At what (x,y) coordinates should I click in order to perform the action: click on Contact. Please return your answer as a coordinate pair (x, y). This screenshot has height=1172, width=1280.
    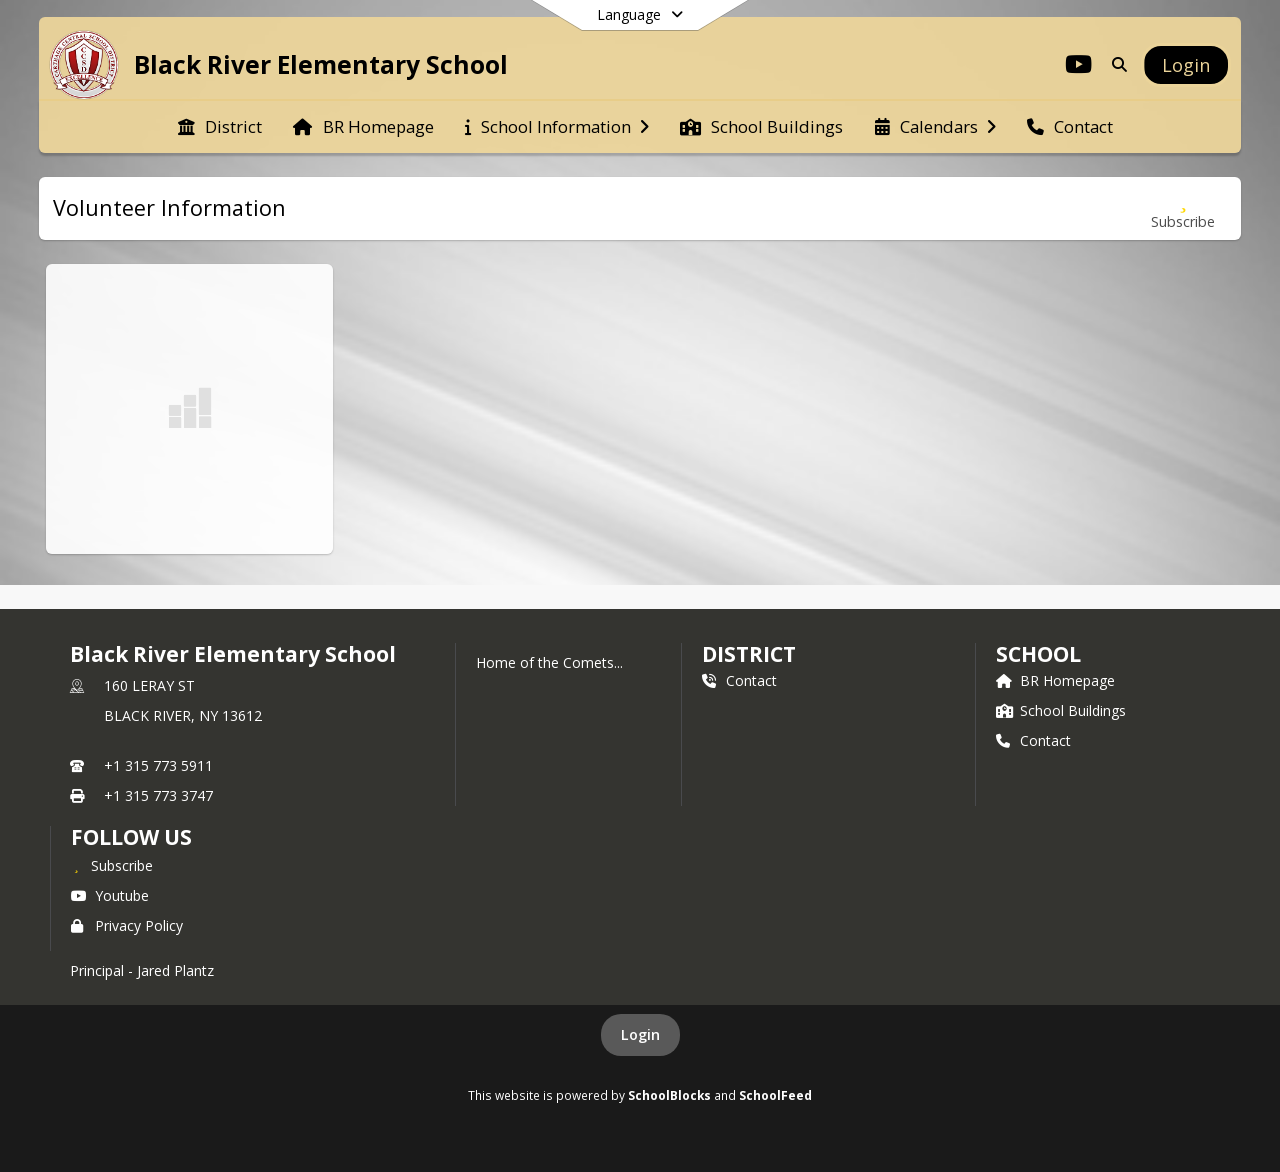
    Looking at the image, I should click on (739, 680).